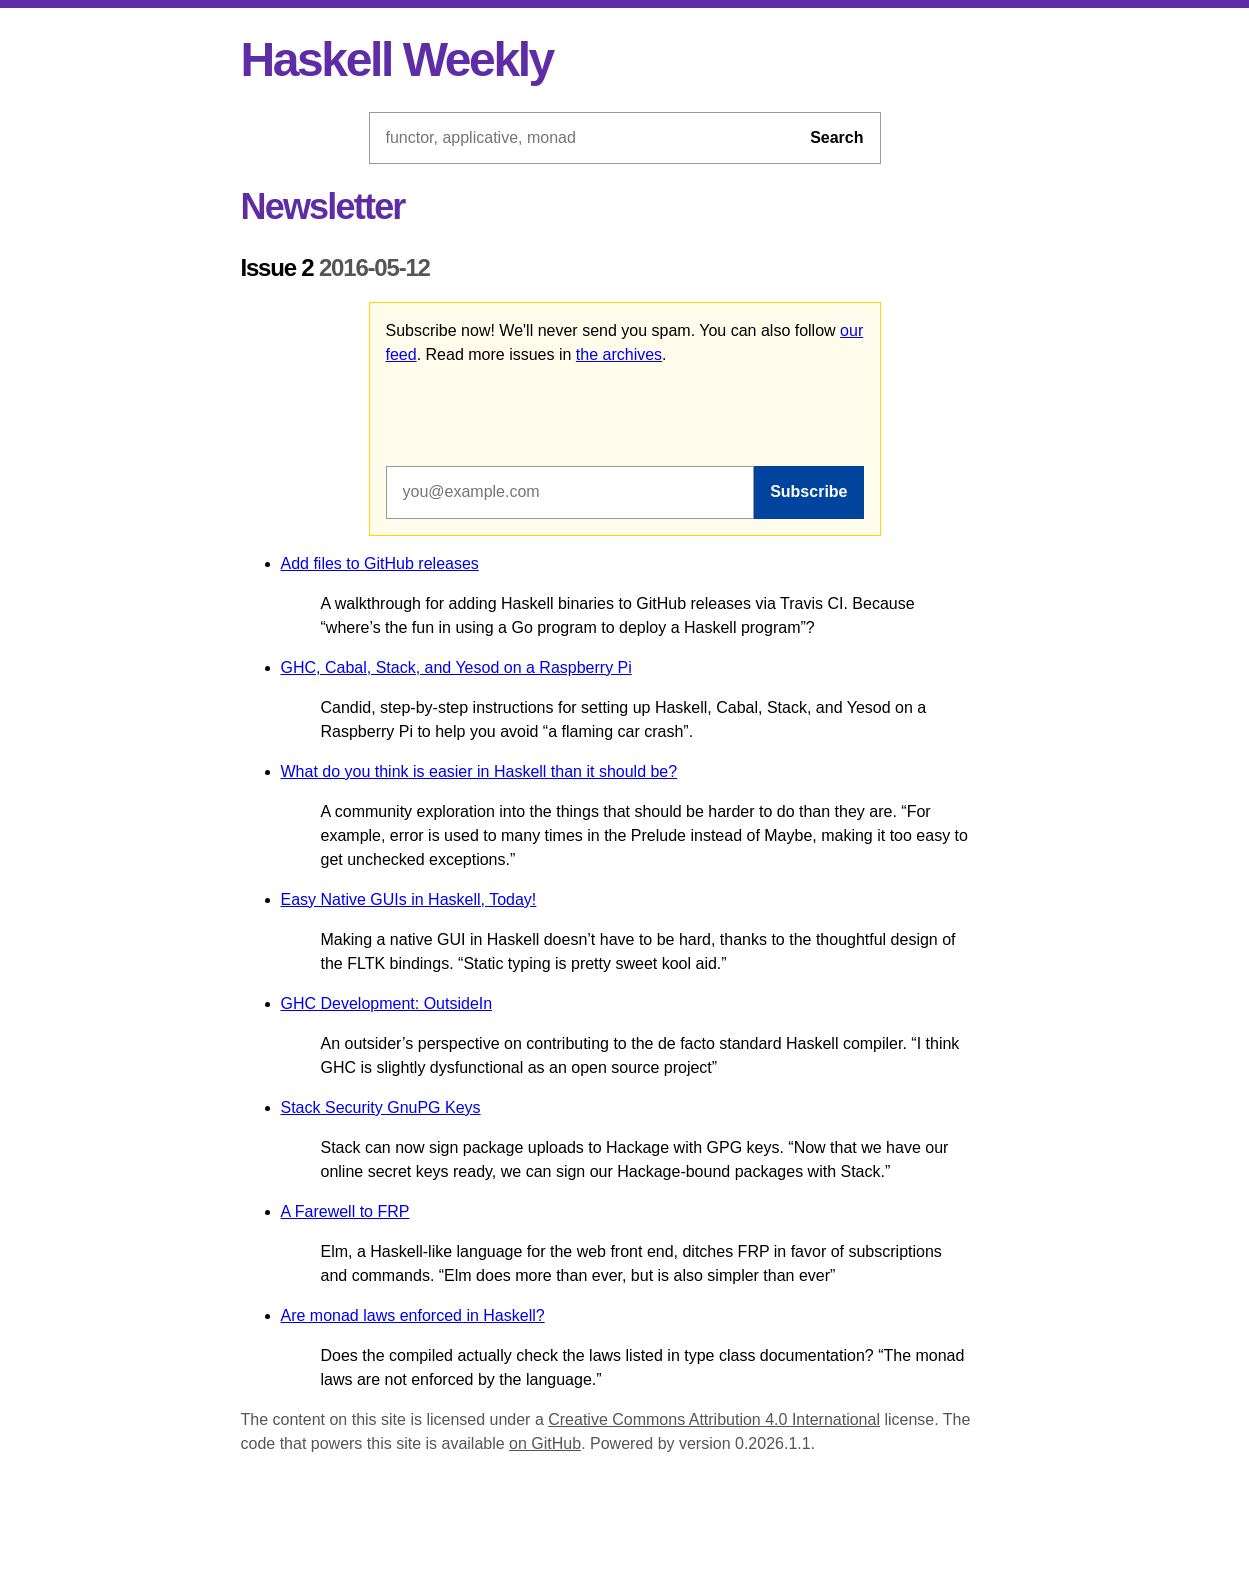 The image size is (1249, 1584). Describe the element at coordinates (323, 206) in the screenshot. I see `Newsletter` at that location.